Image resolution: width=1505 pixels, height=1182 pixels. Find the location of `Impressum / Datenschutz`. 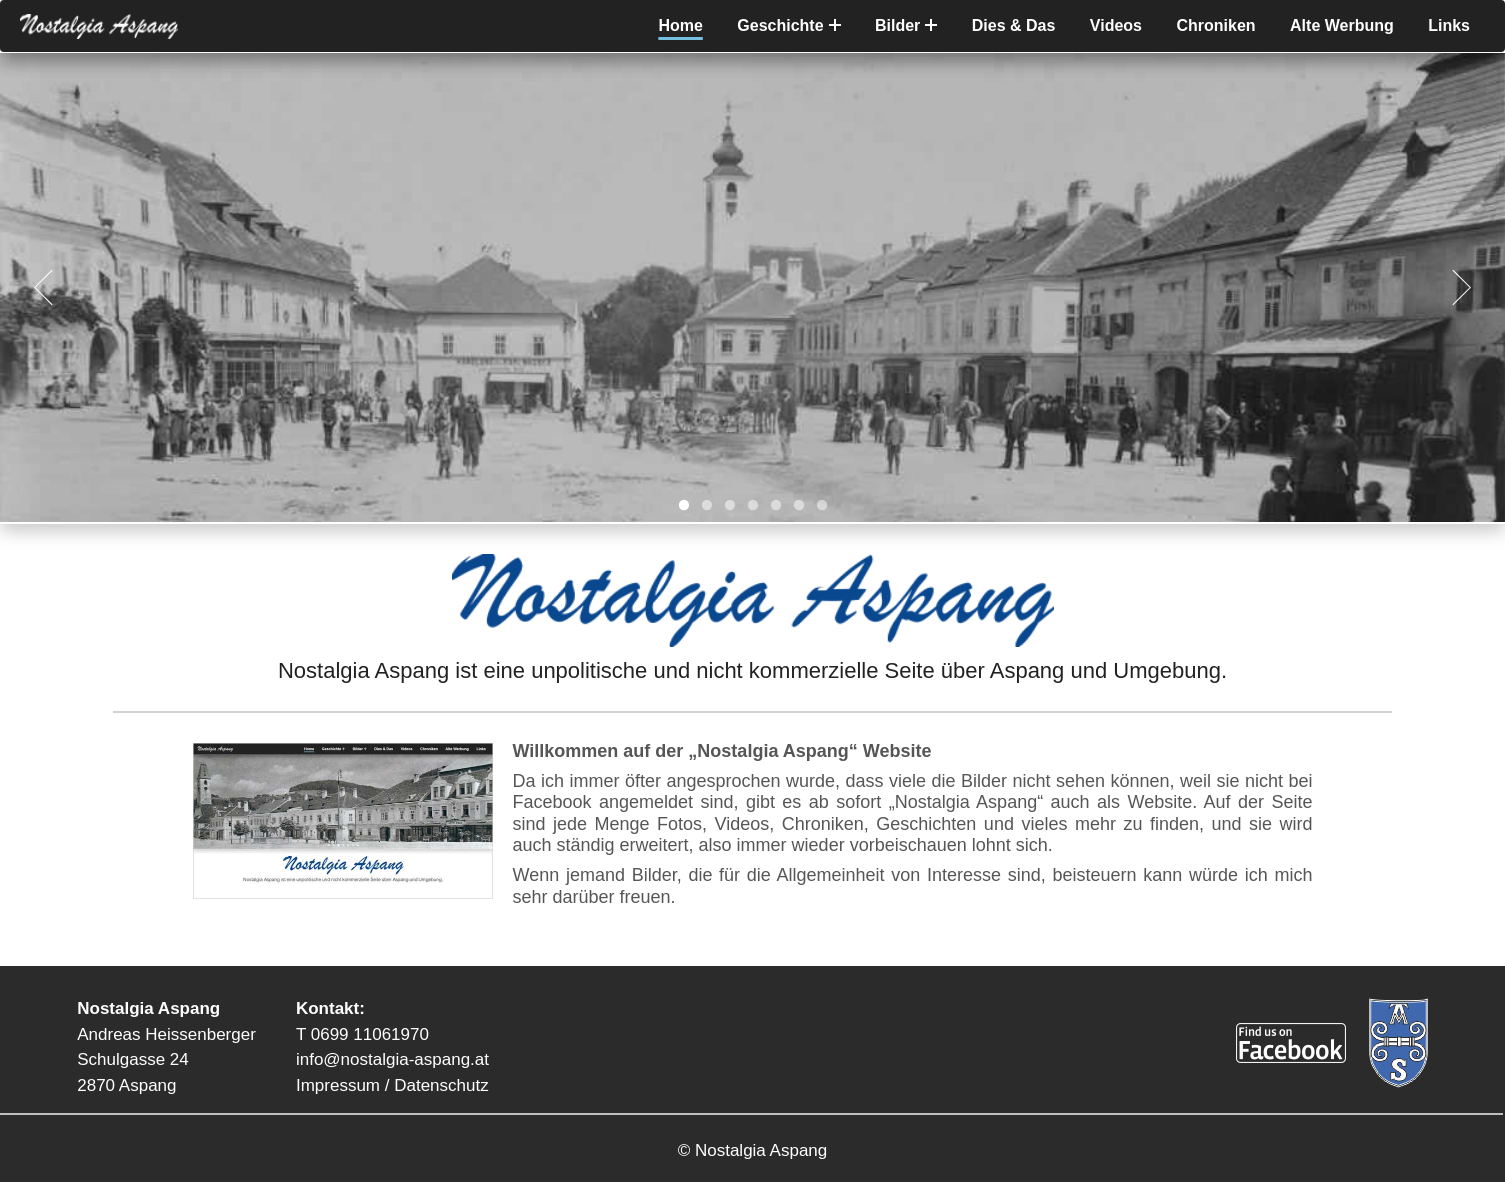

Impressum / Datenschutz is located at coordinates (392, 1085).